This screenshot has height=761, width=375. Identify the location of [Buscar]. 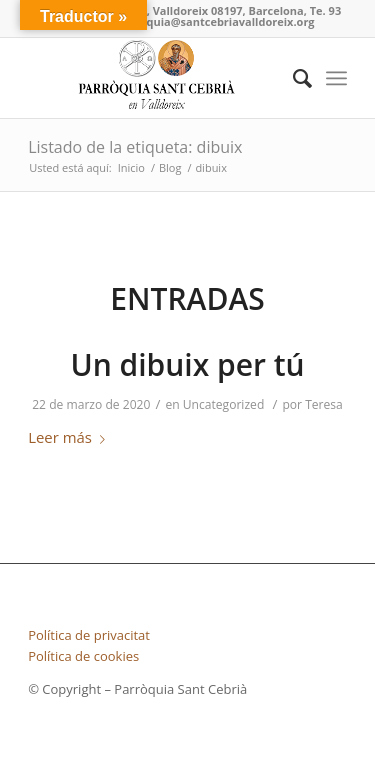
(292, 78).